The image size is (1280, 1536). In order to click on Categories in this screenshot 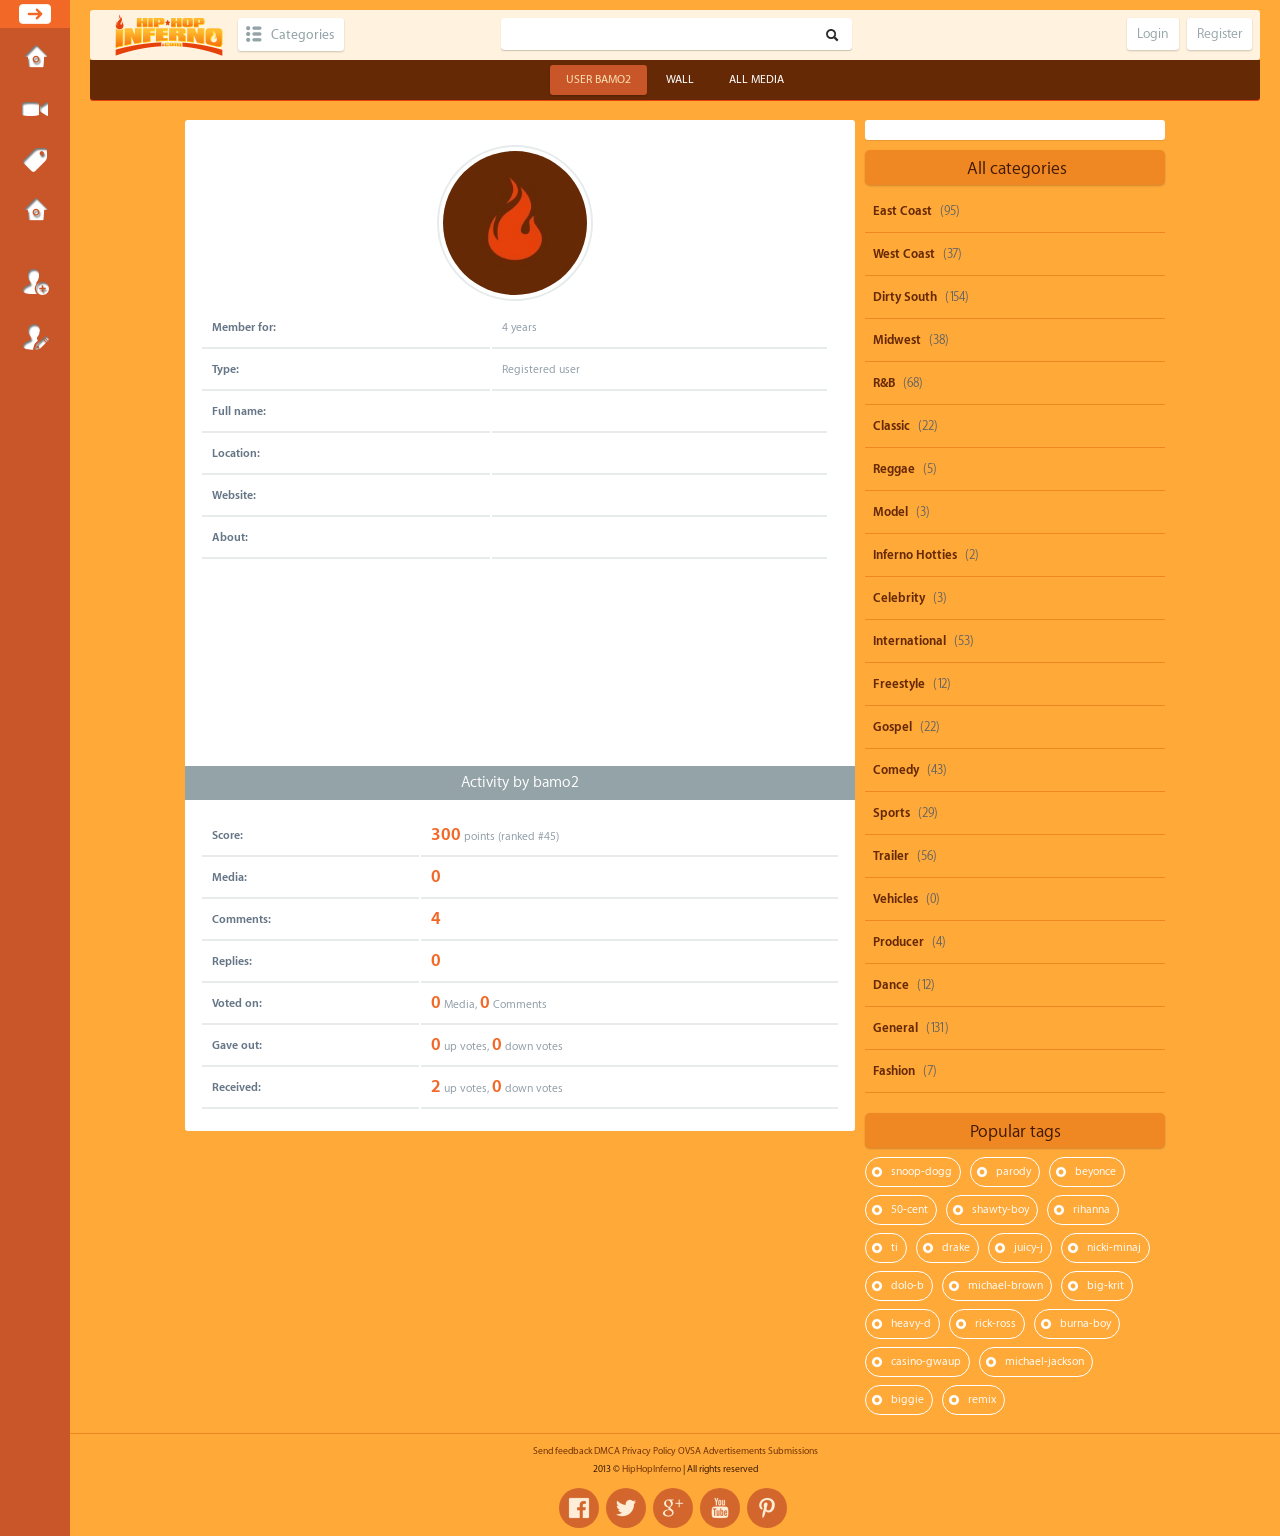, I will do `click(302, 34)`.